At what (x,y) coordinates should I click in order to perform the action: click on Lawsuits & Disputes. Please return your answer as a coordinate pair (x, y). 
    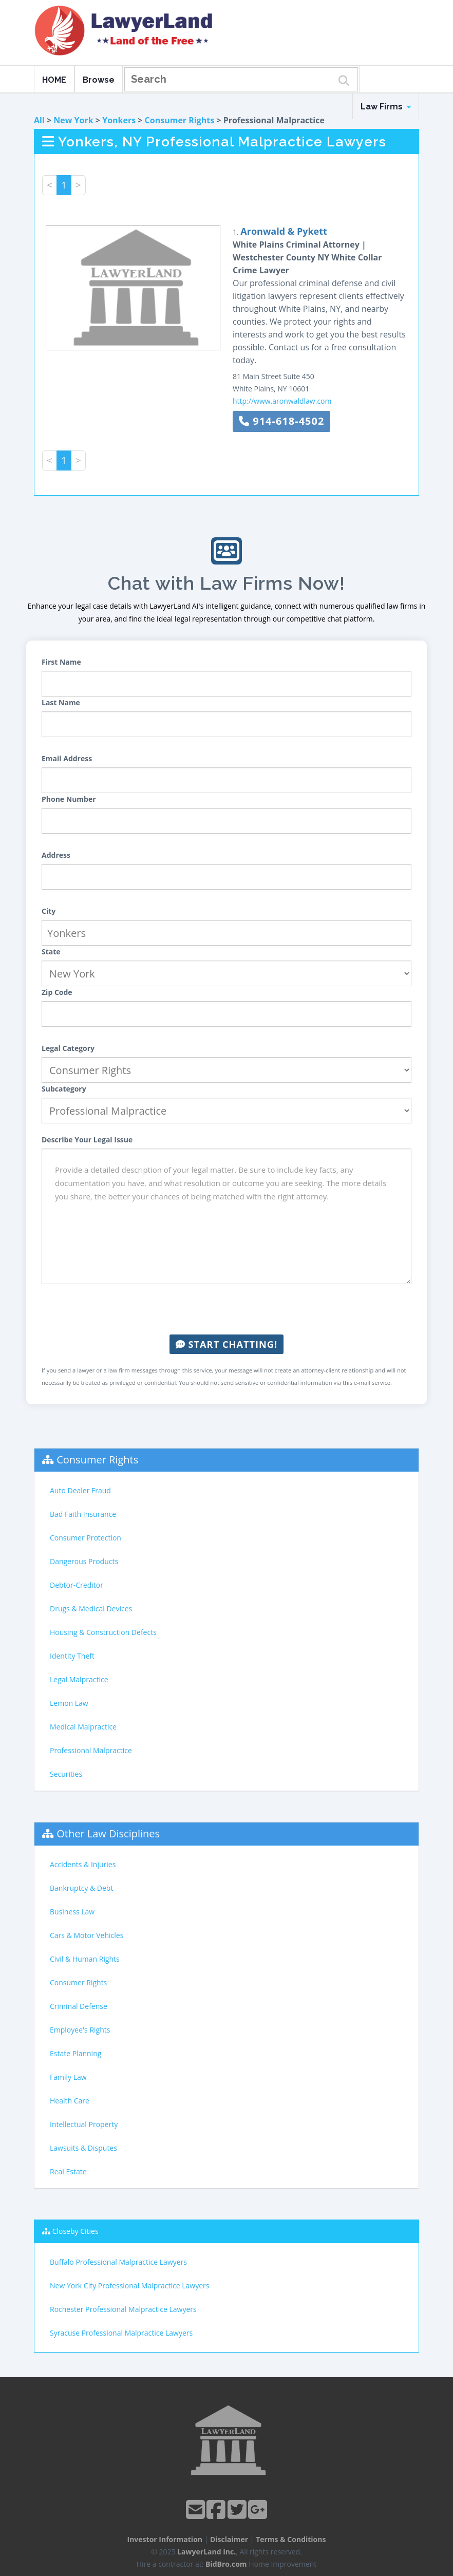
    Looking at the image, I should click on (83, 2148).